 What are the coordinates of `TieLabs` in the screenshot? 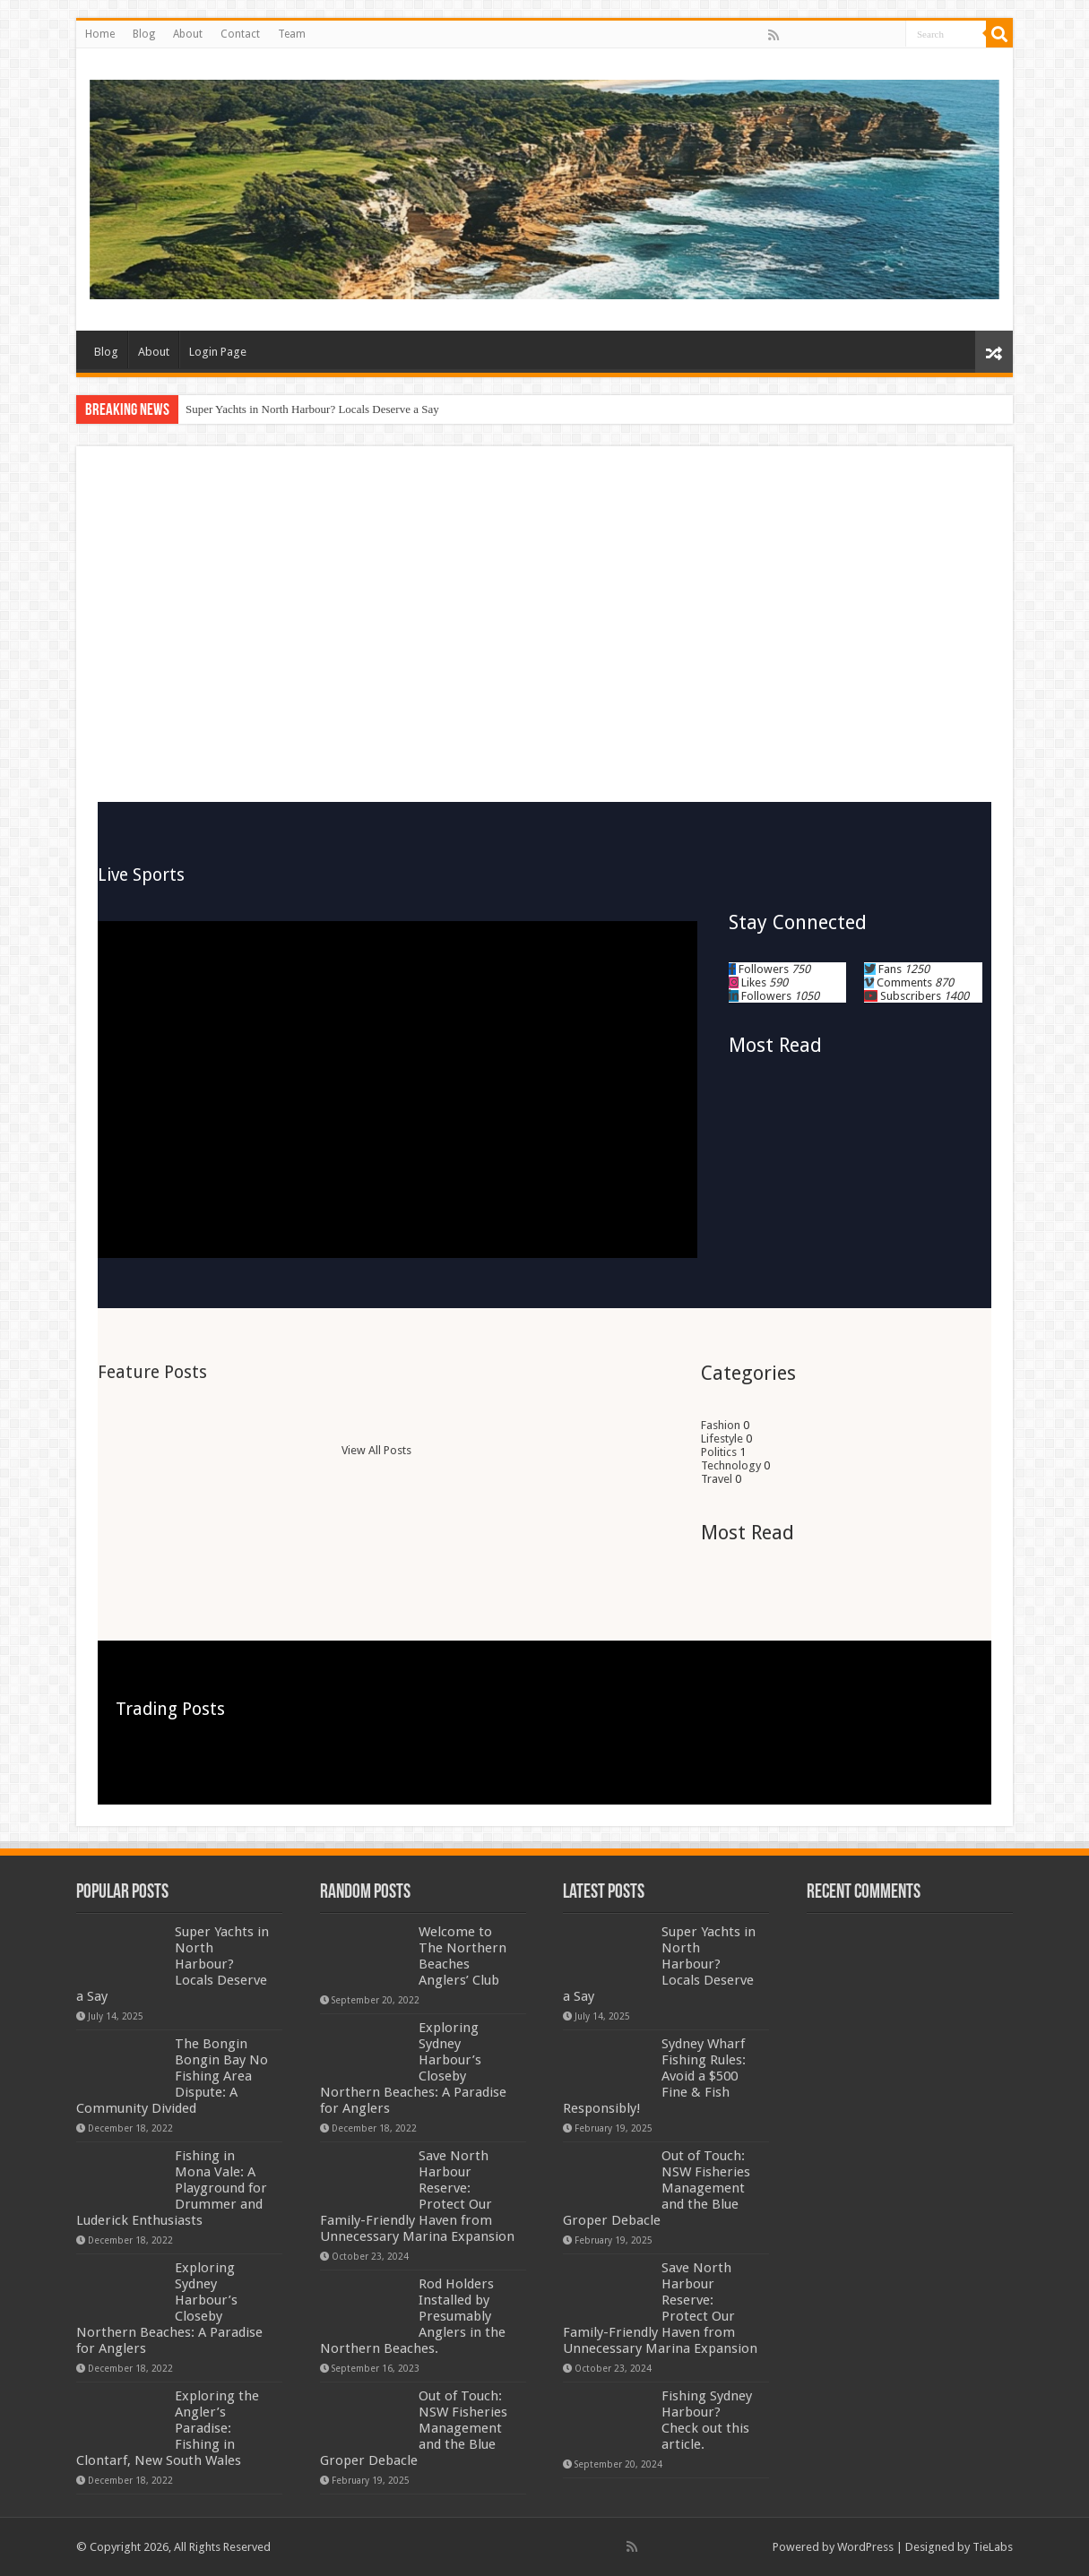 It's located at (992, 2547).